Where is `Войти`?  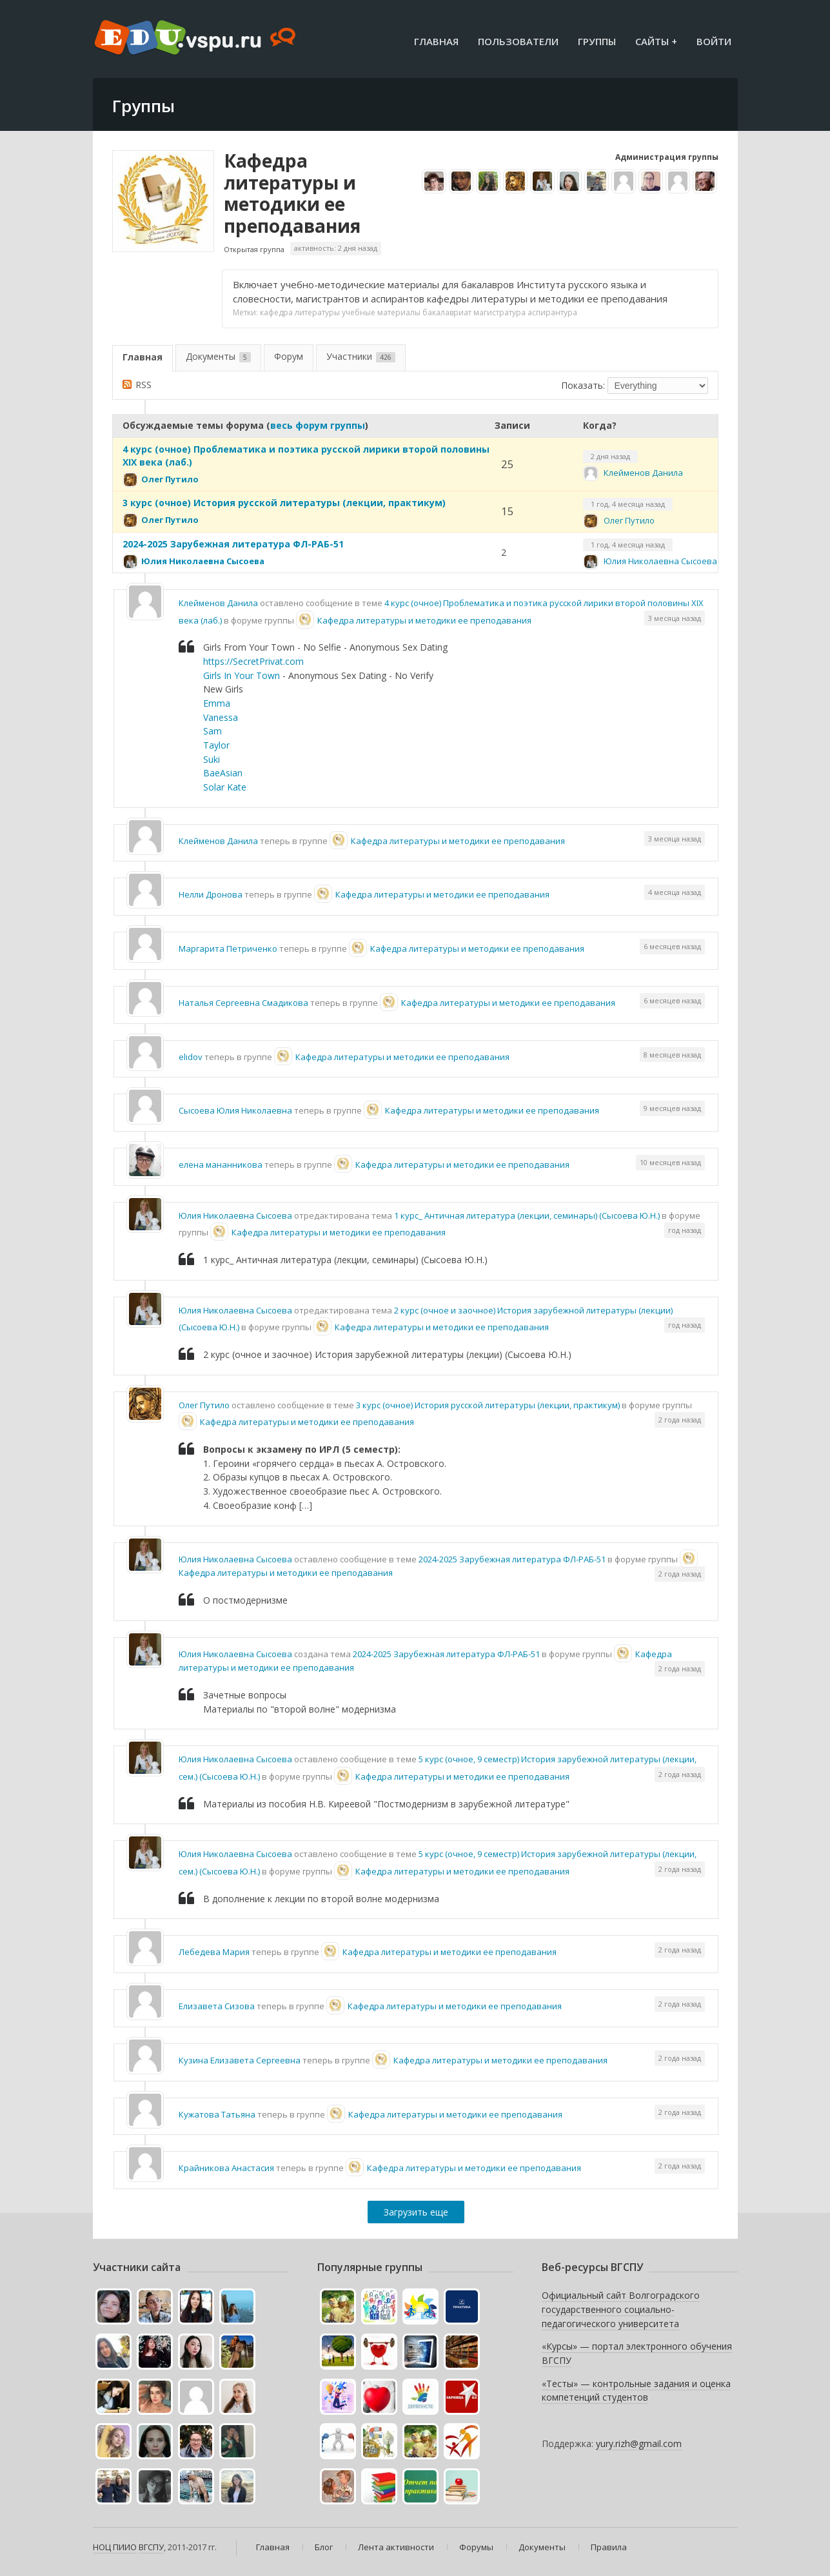
Войти is located at coordinates (714, 41).